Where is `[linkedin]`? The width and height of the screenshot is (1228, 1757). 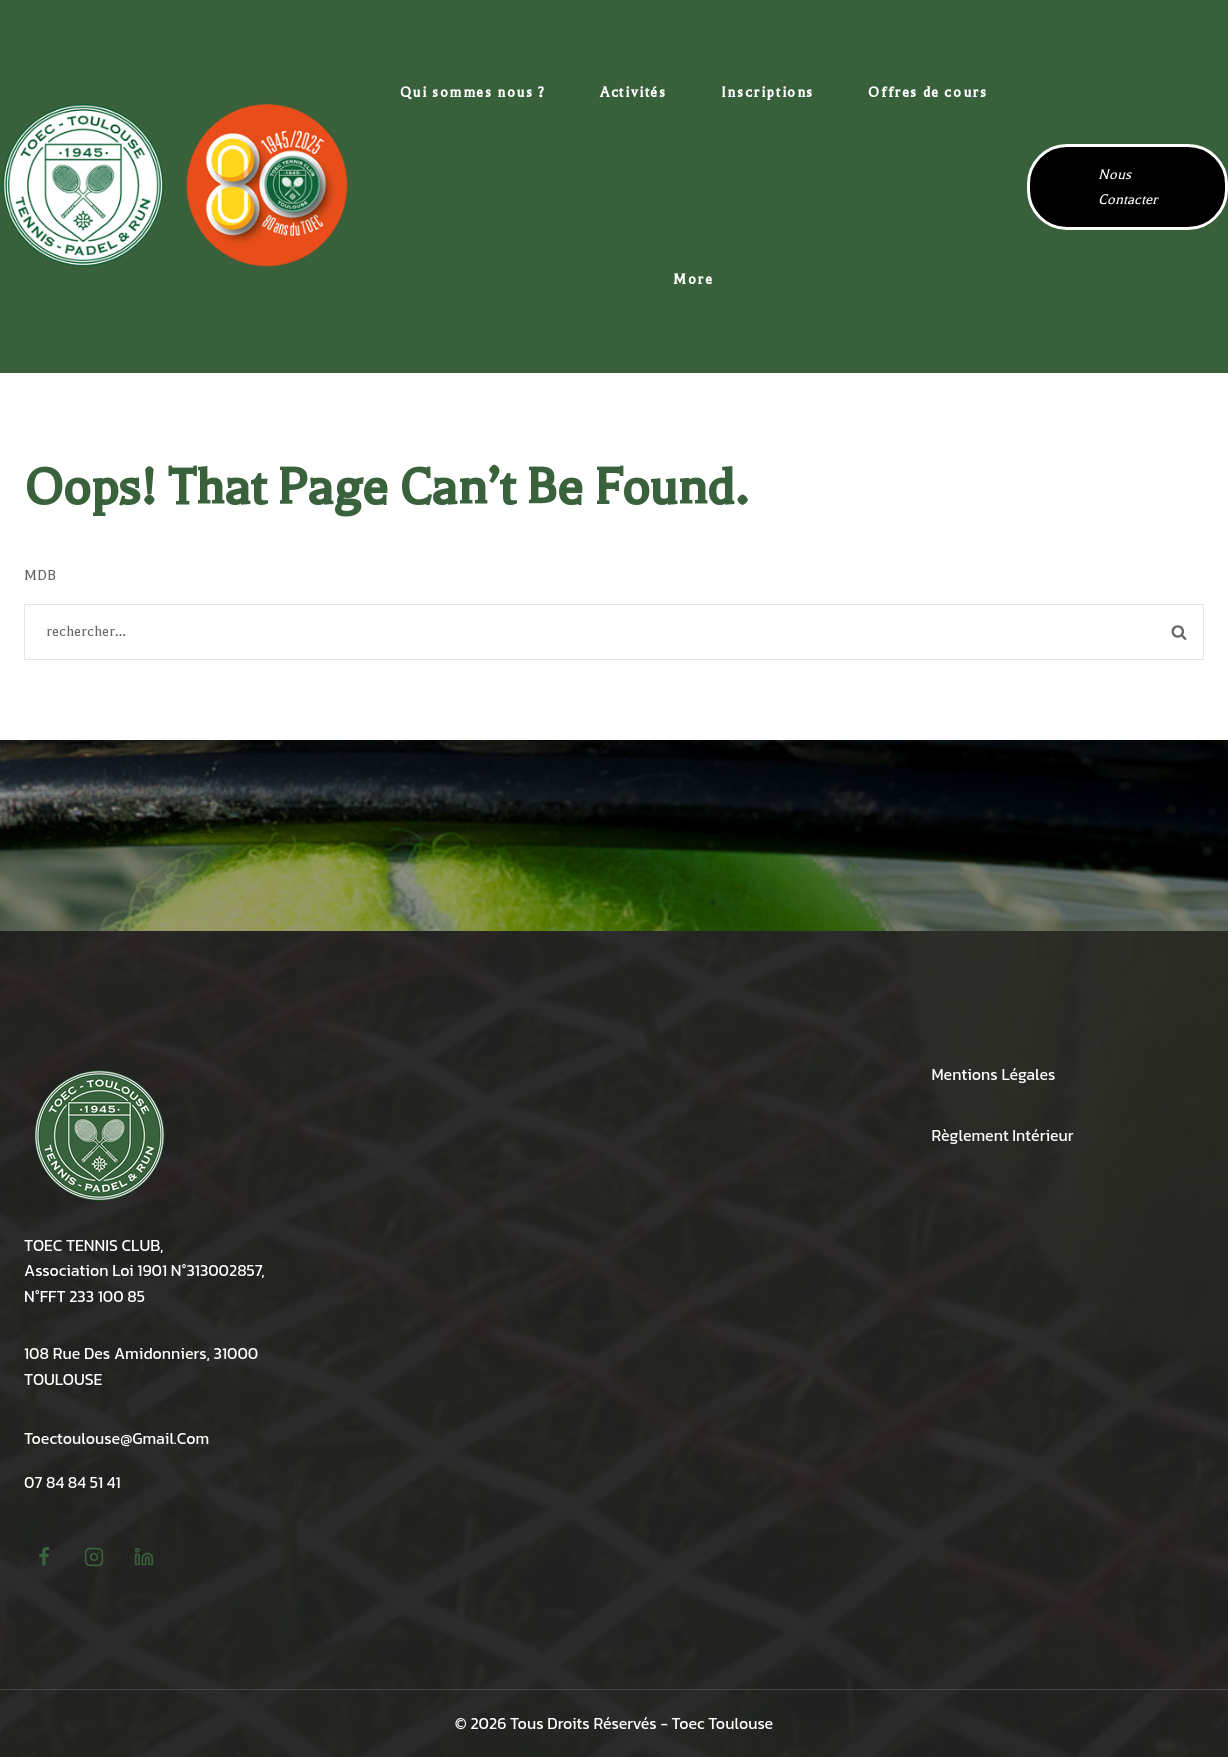 [linkedin] is located at coordinates (144, 1557).